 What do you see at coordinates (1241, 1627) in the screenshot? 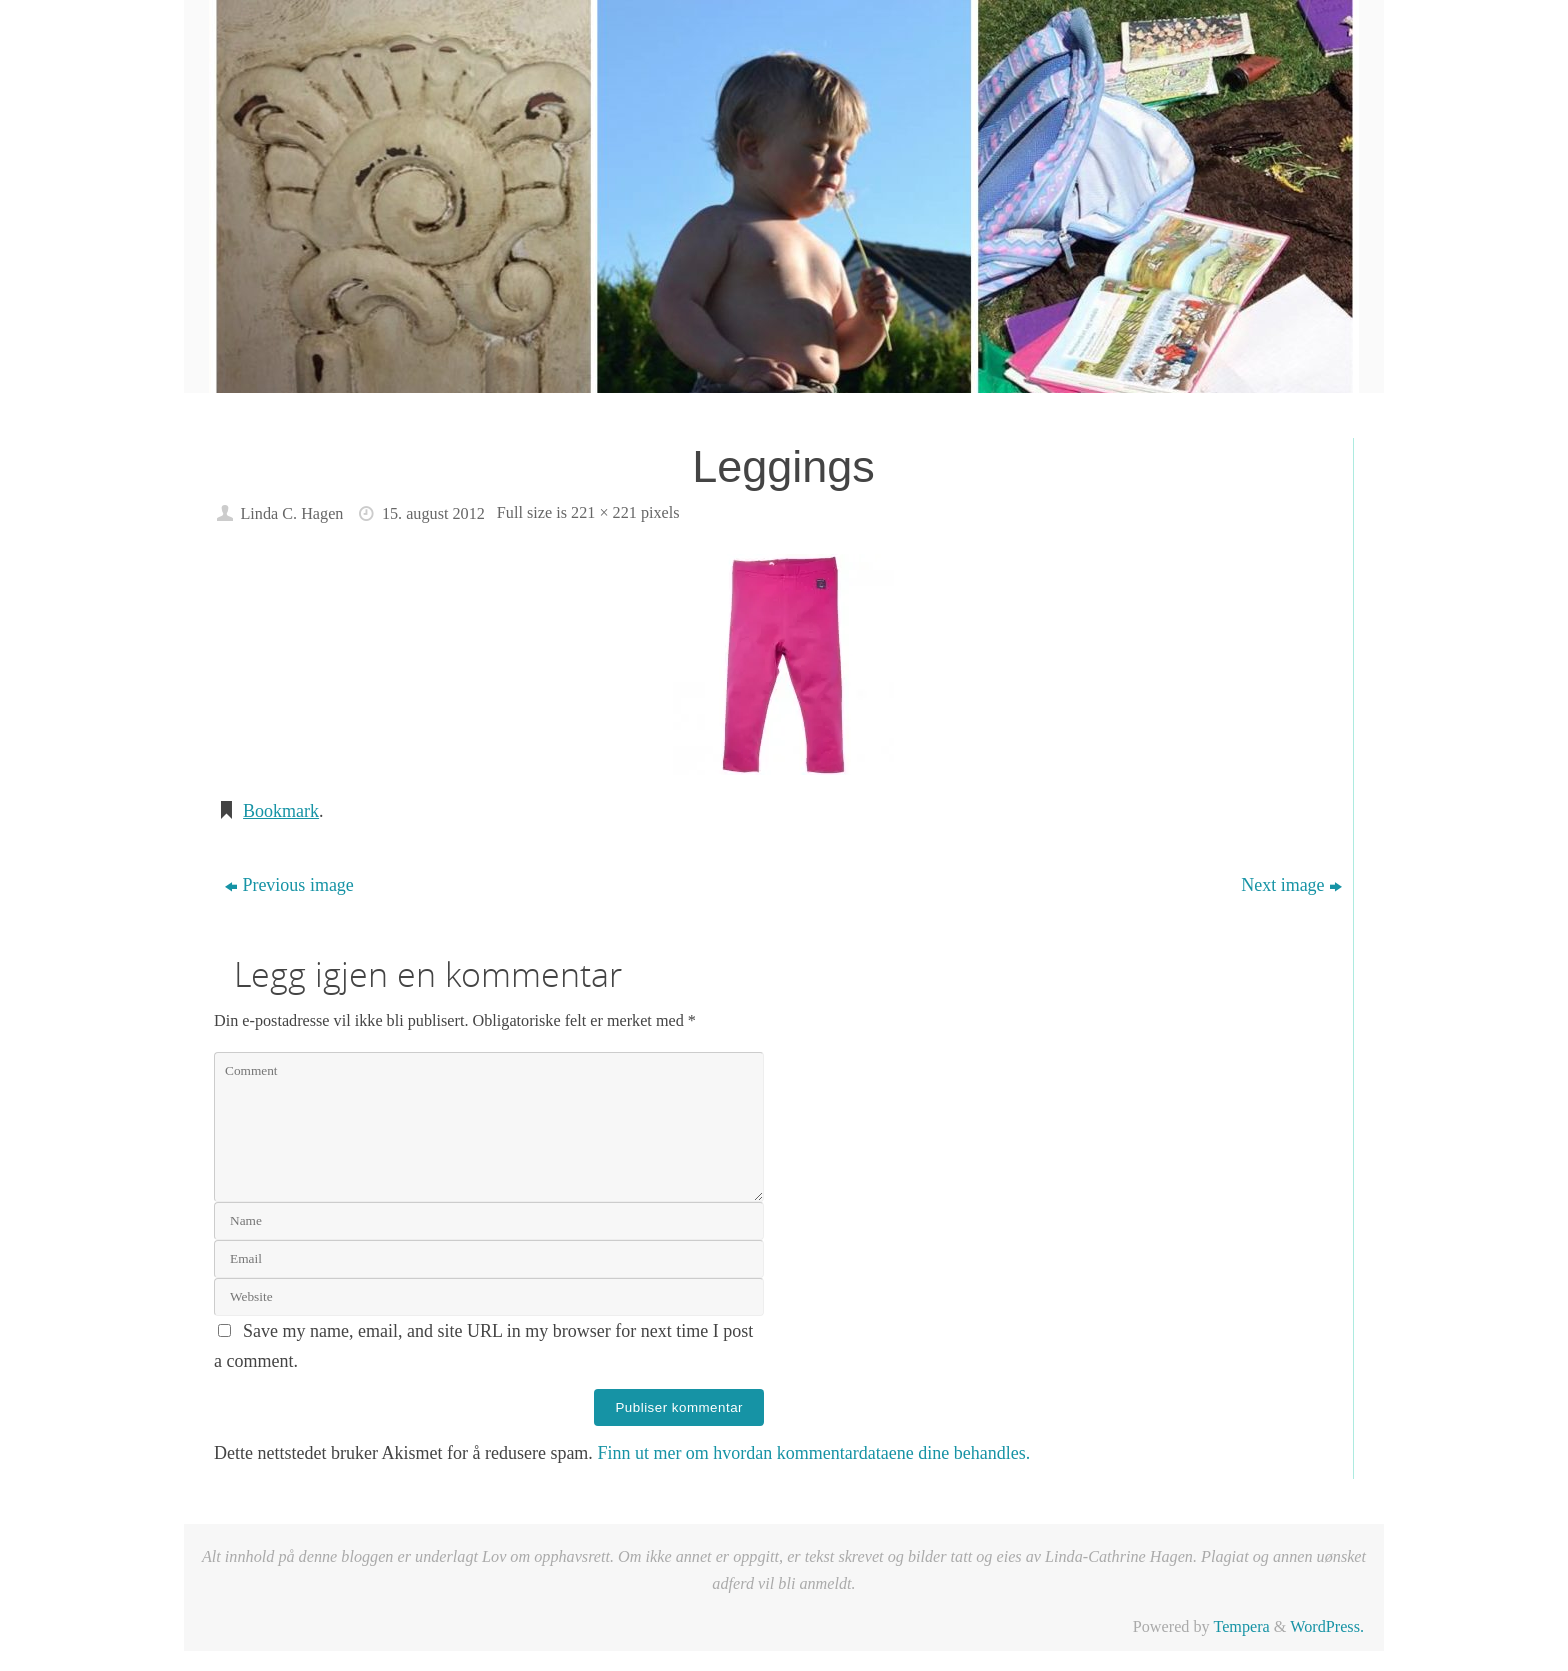
I see `Tempera` at bounding box center [1241, 1627].